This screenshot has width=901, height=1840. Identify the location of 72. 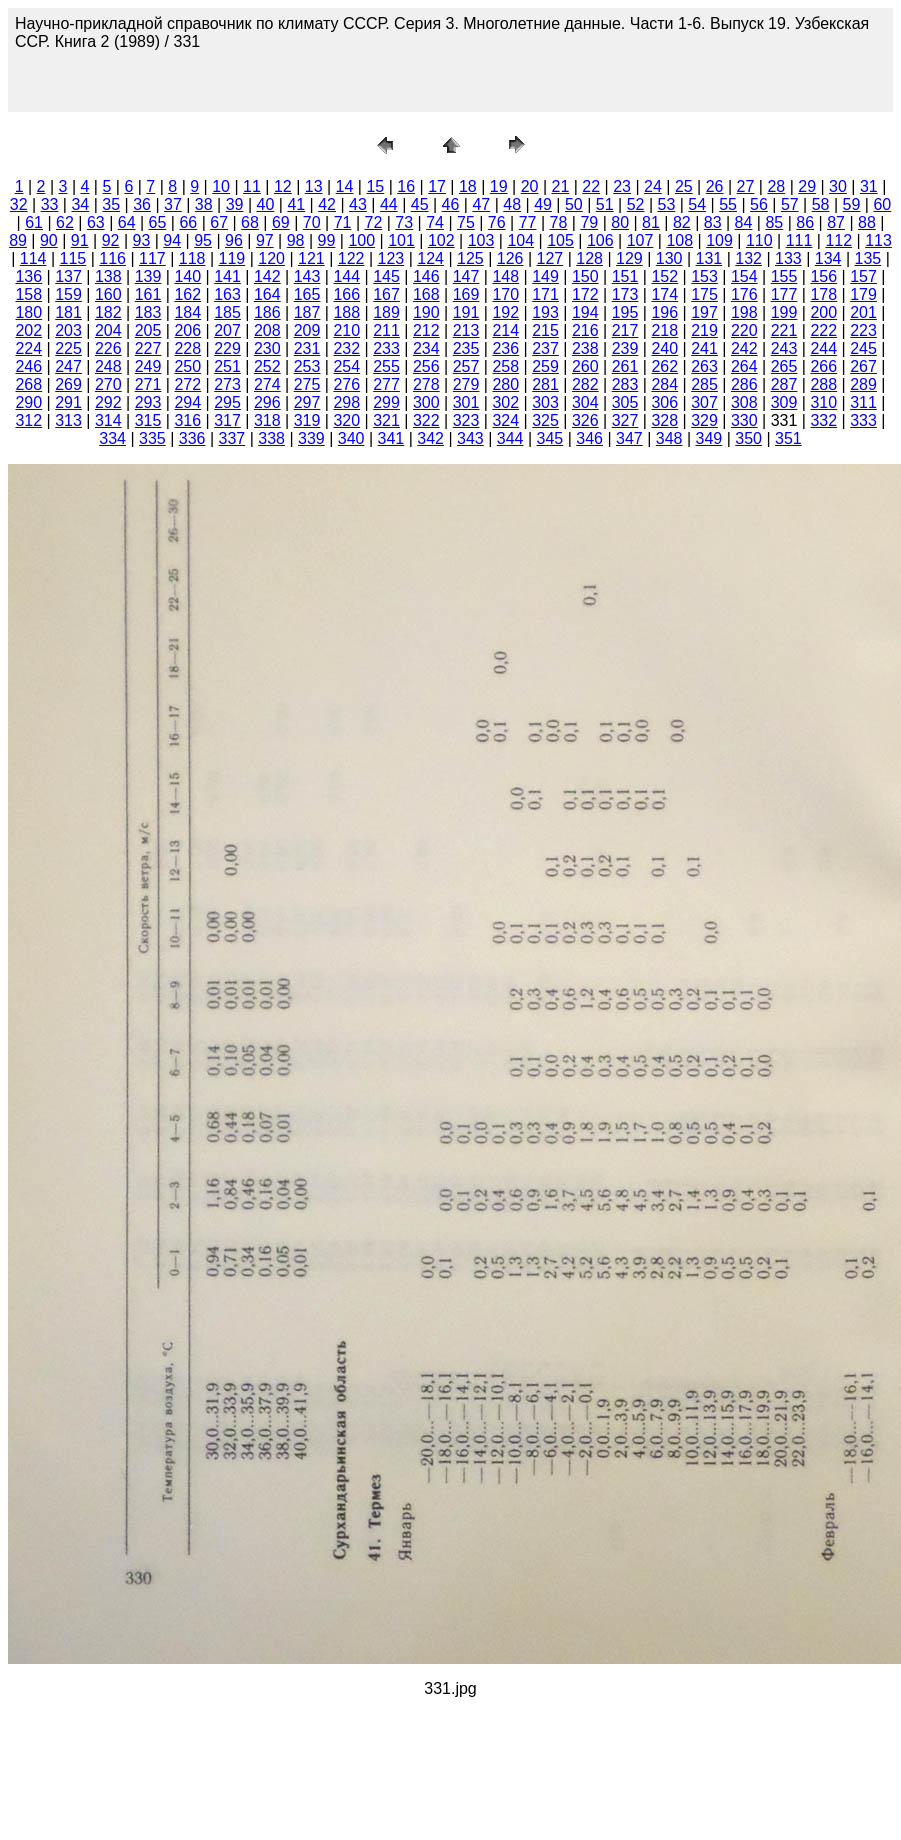
(373, 222).